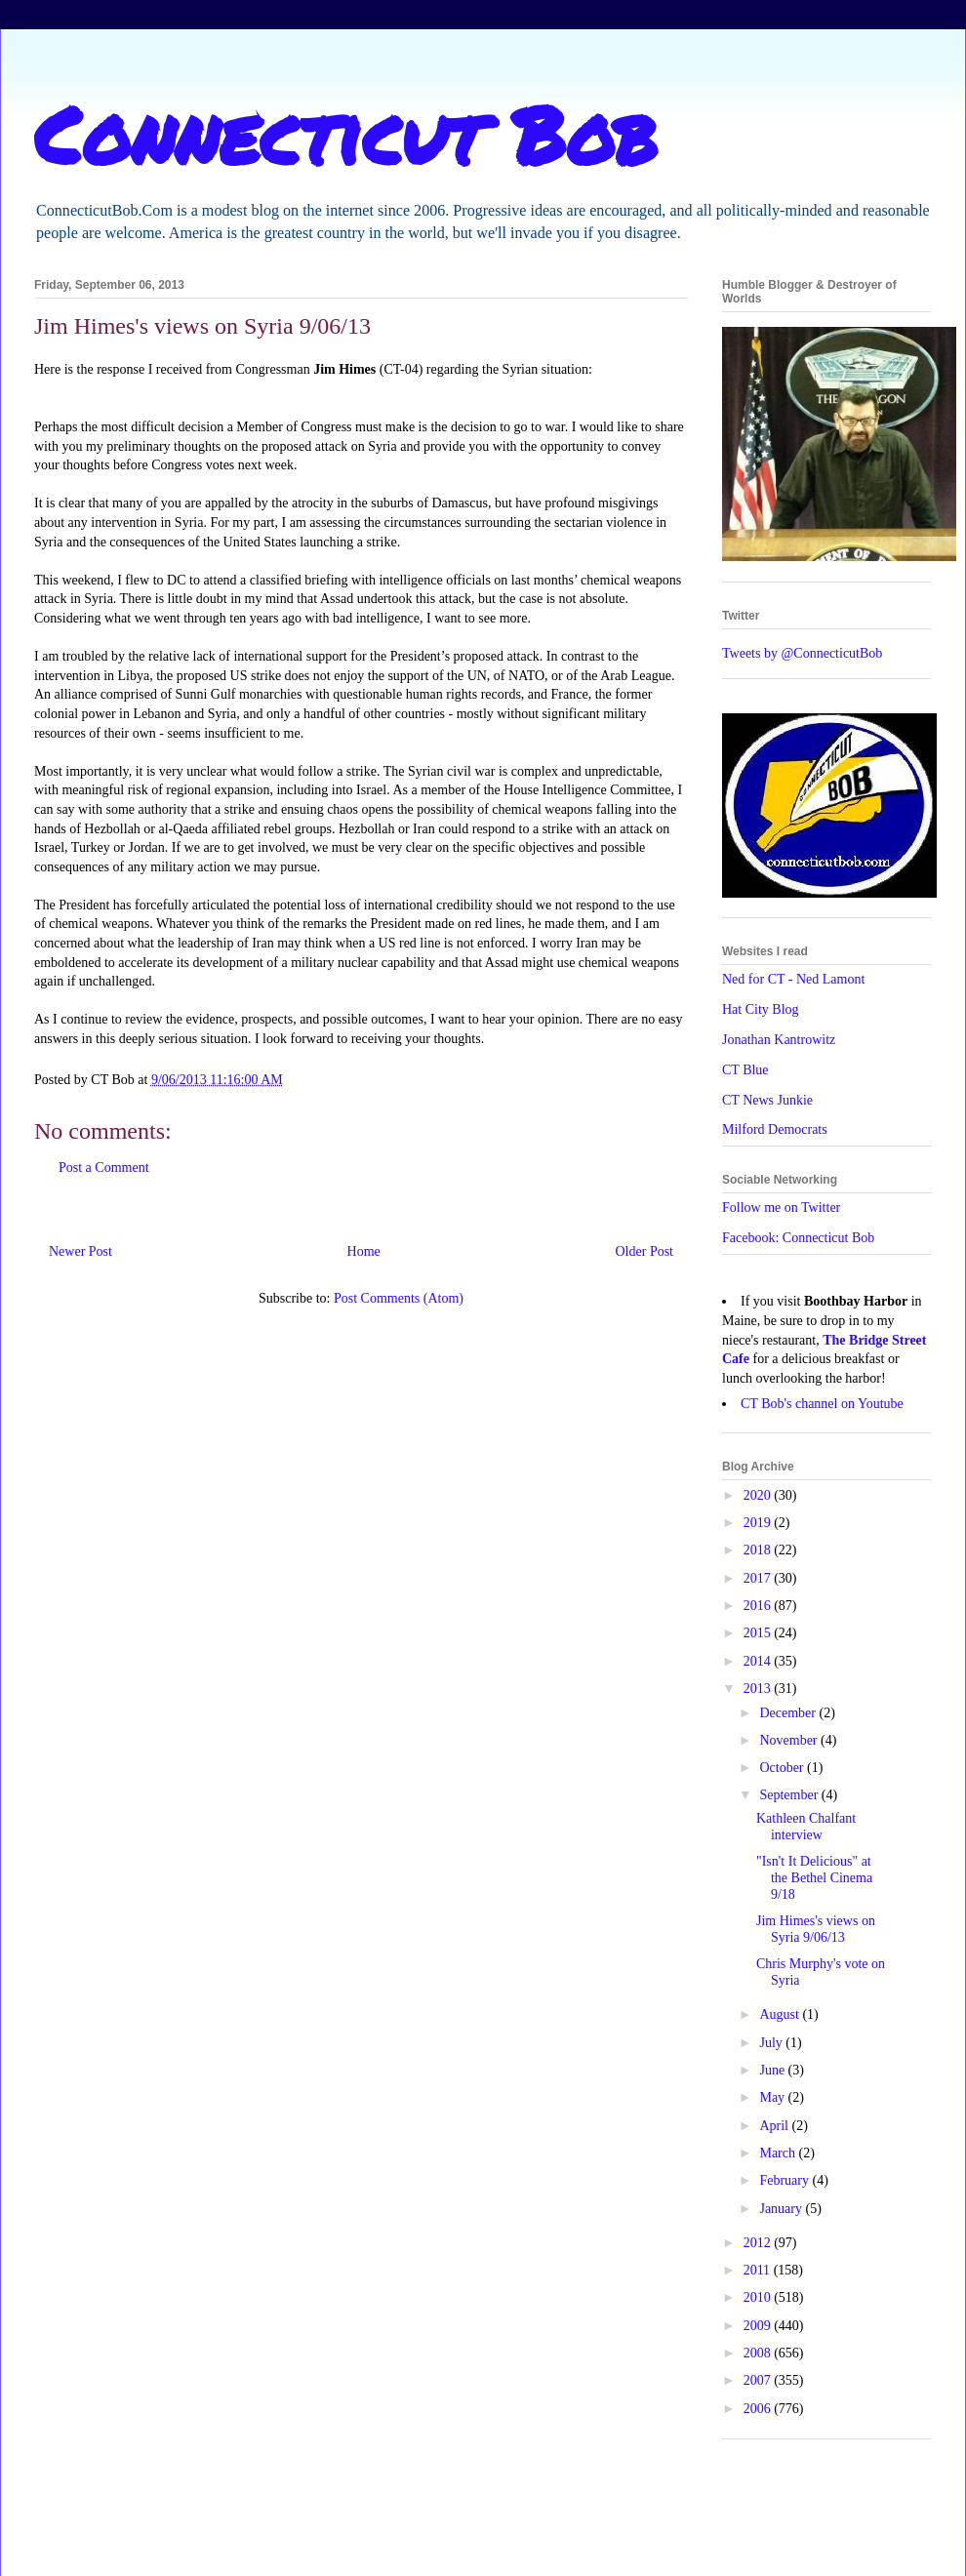 This screenshot has width=966, height=2576. Describe the element at coordinates (759, 2242) in the screenshot. I see `2012` at that location.